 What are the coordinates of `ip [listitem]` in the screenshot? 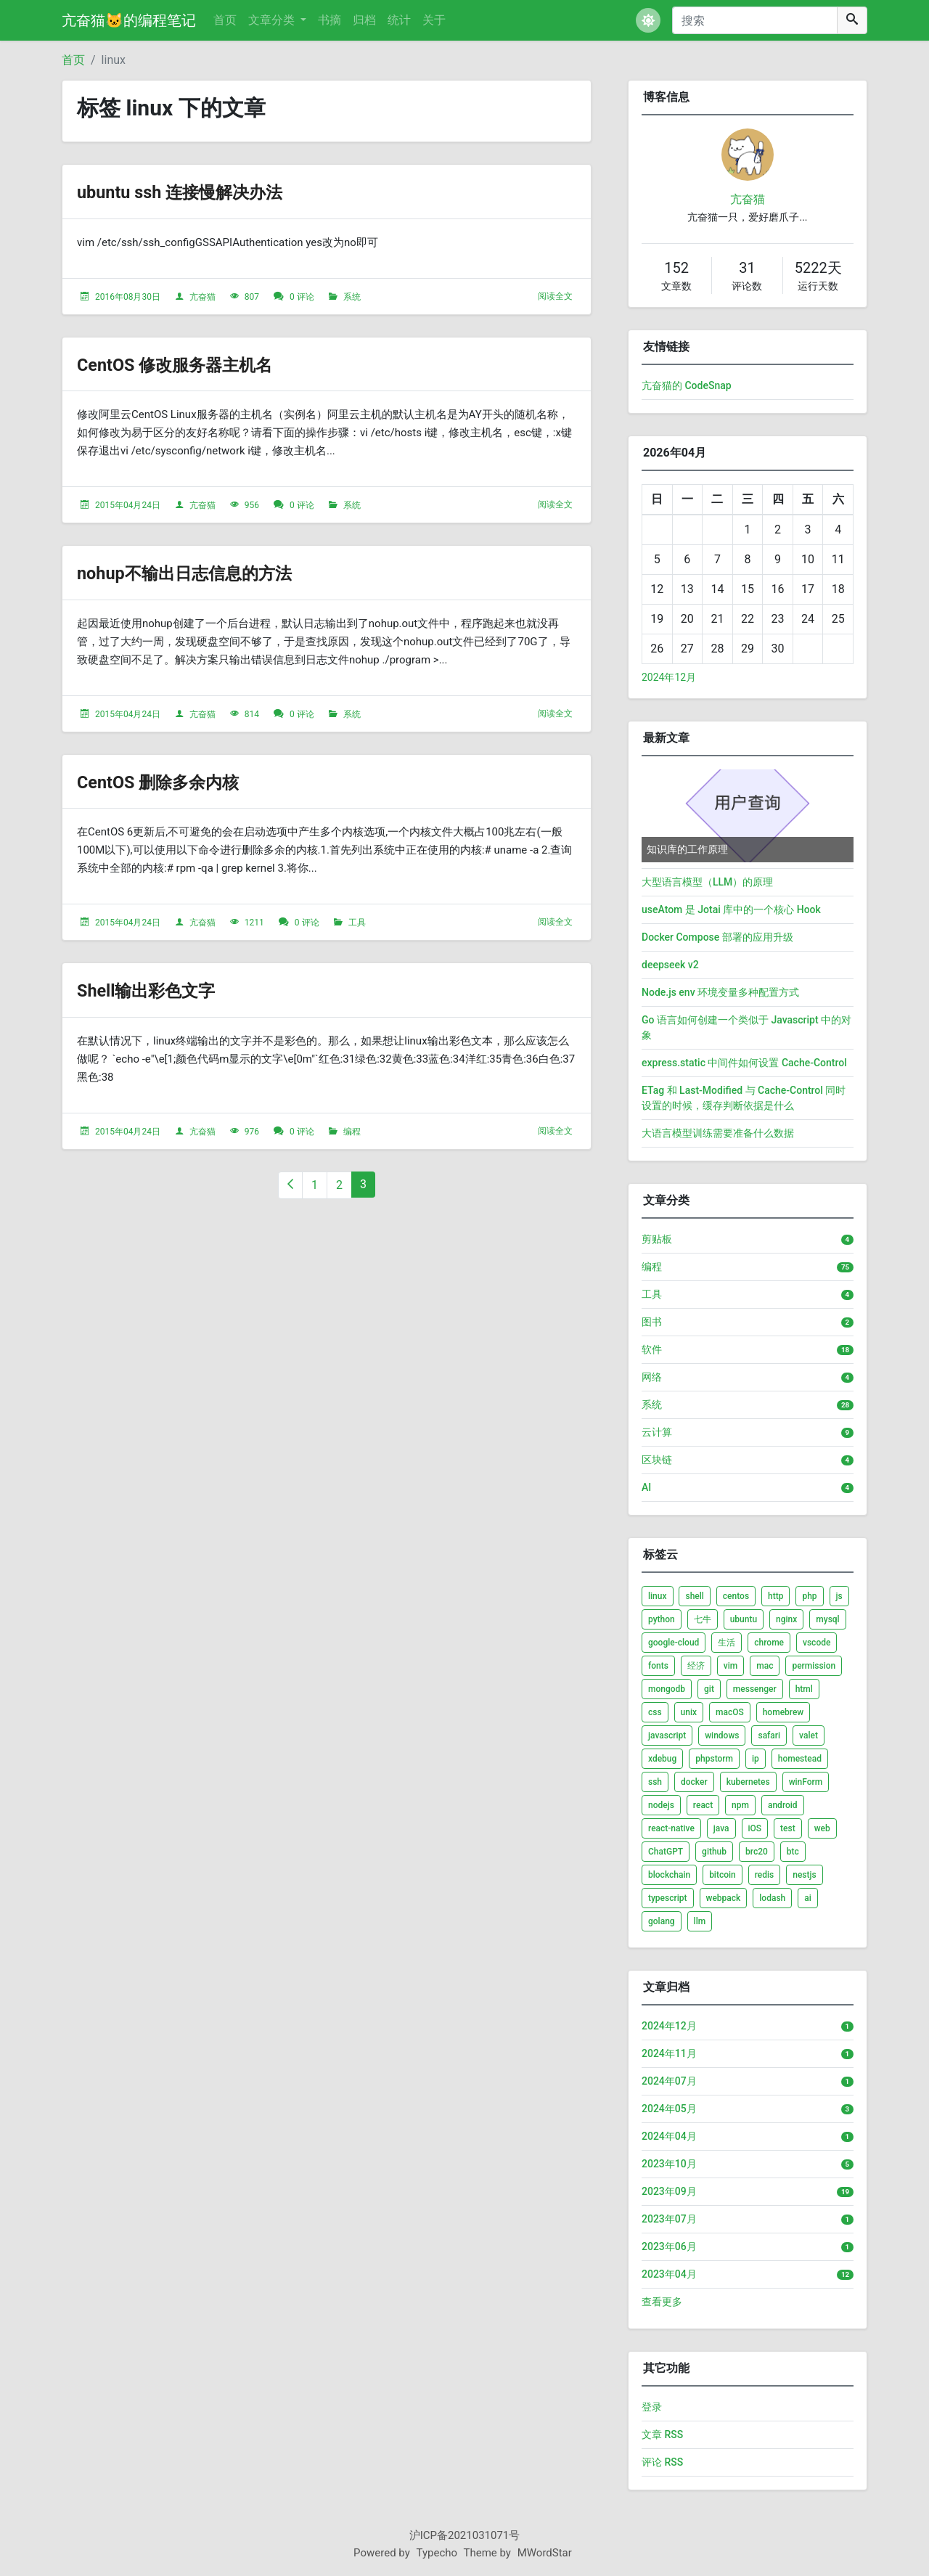 It's located at (755, 1759).